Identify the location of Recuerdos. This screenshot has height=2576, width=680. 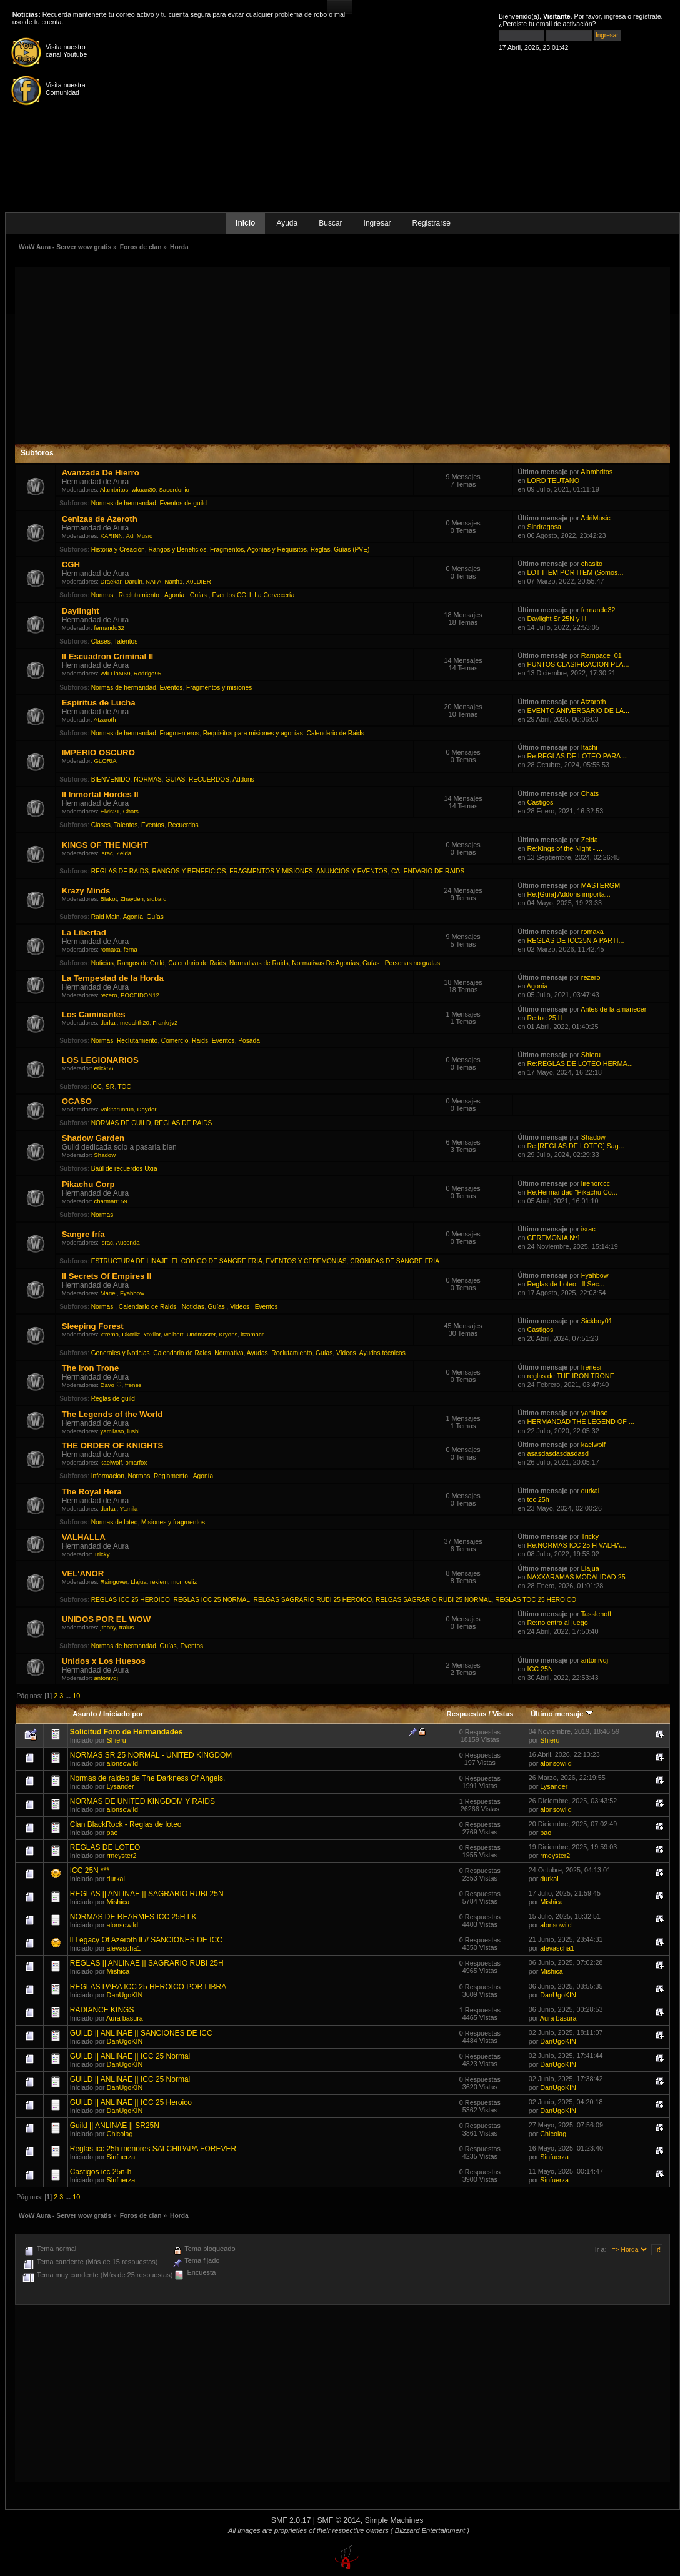
(183, 825).